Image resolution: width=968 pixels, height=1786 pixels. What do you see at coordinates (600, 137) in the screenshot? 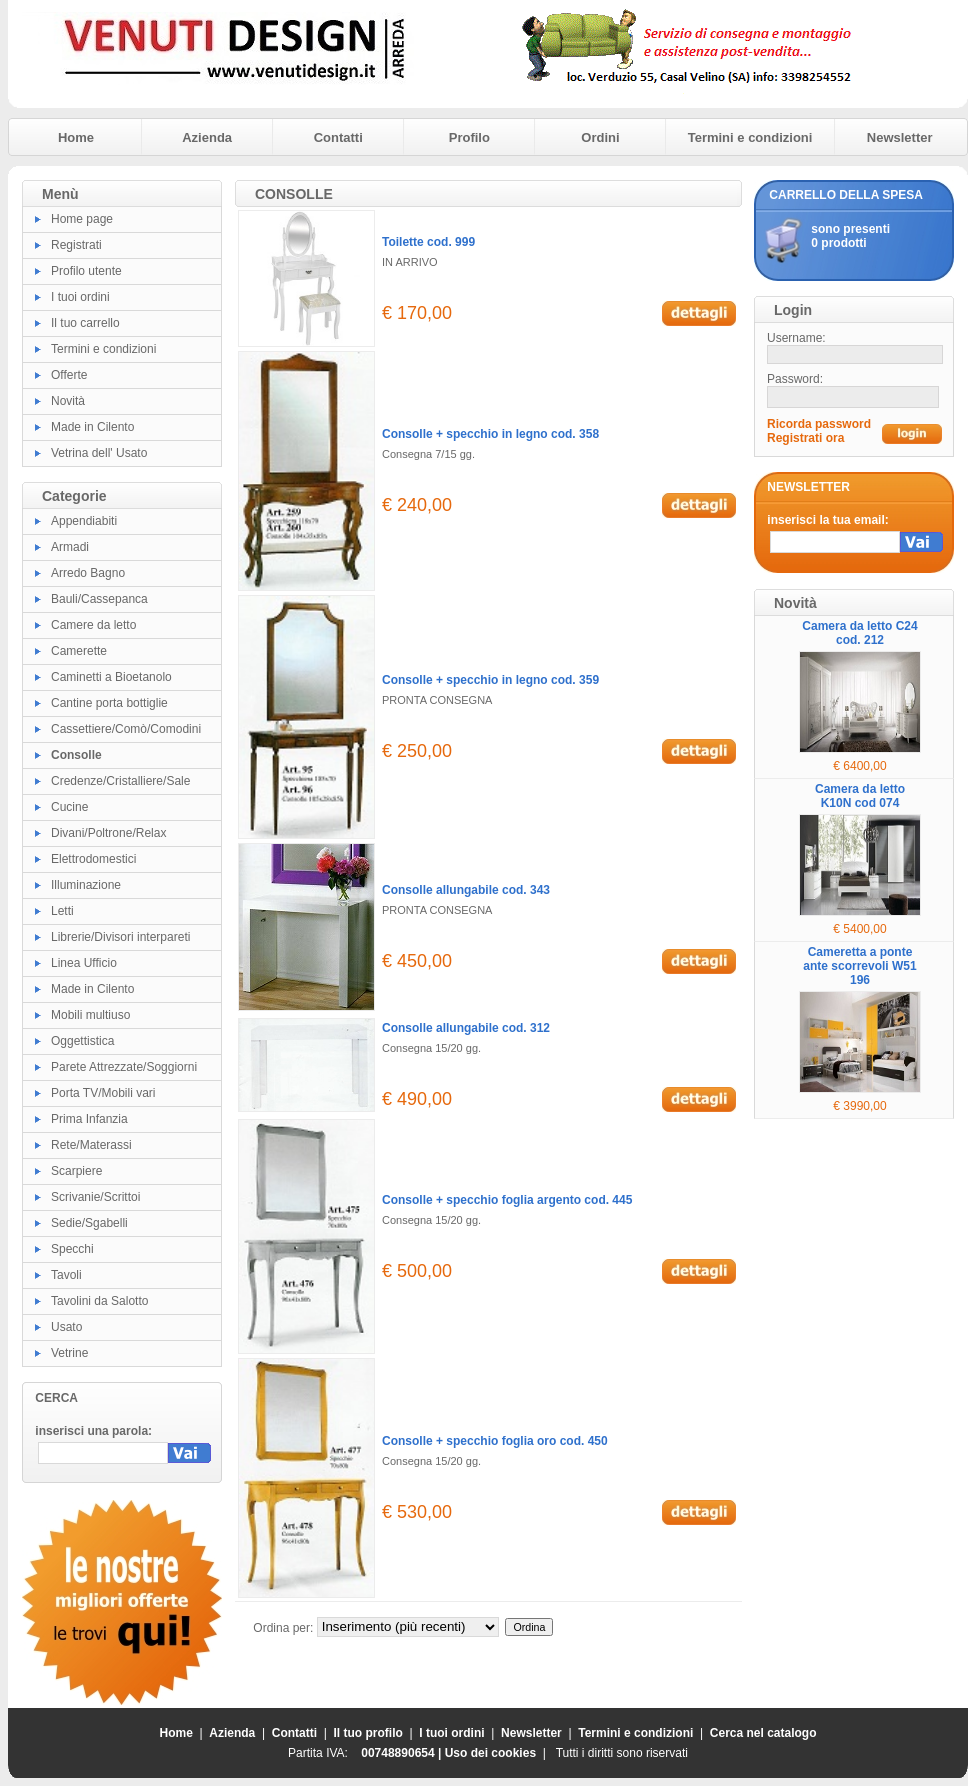
I see `Ordini` at bounding box center [600, 137].